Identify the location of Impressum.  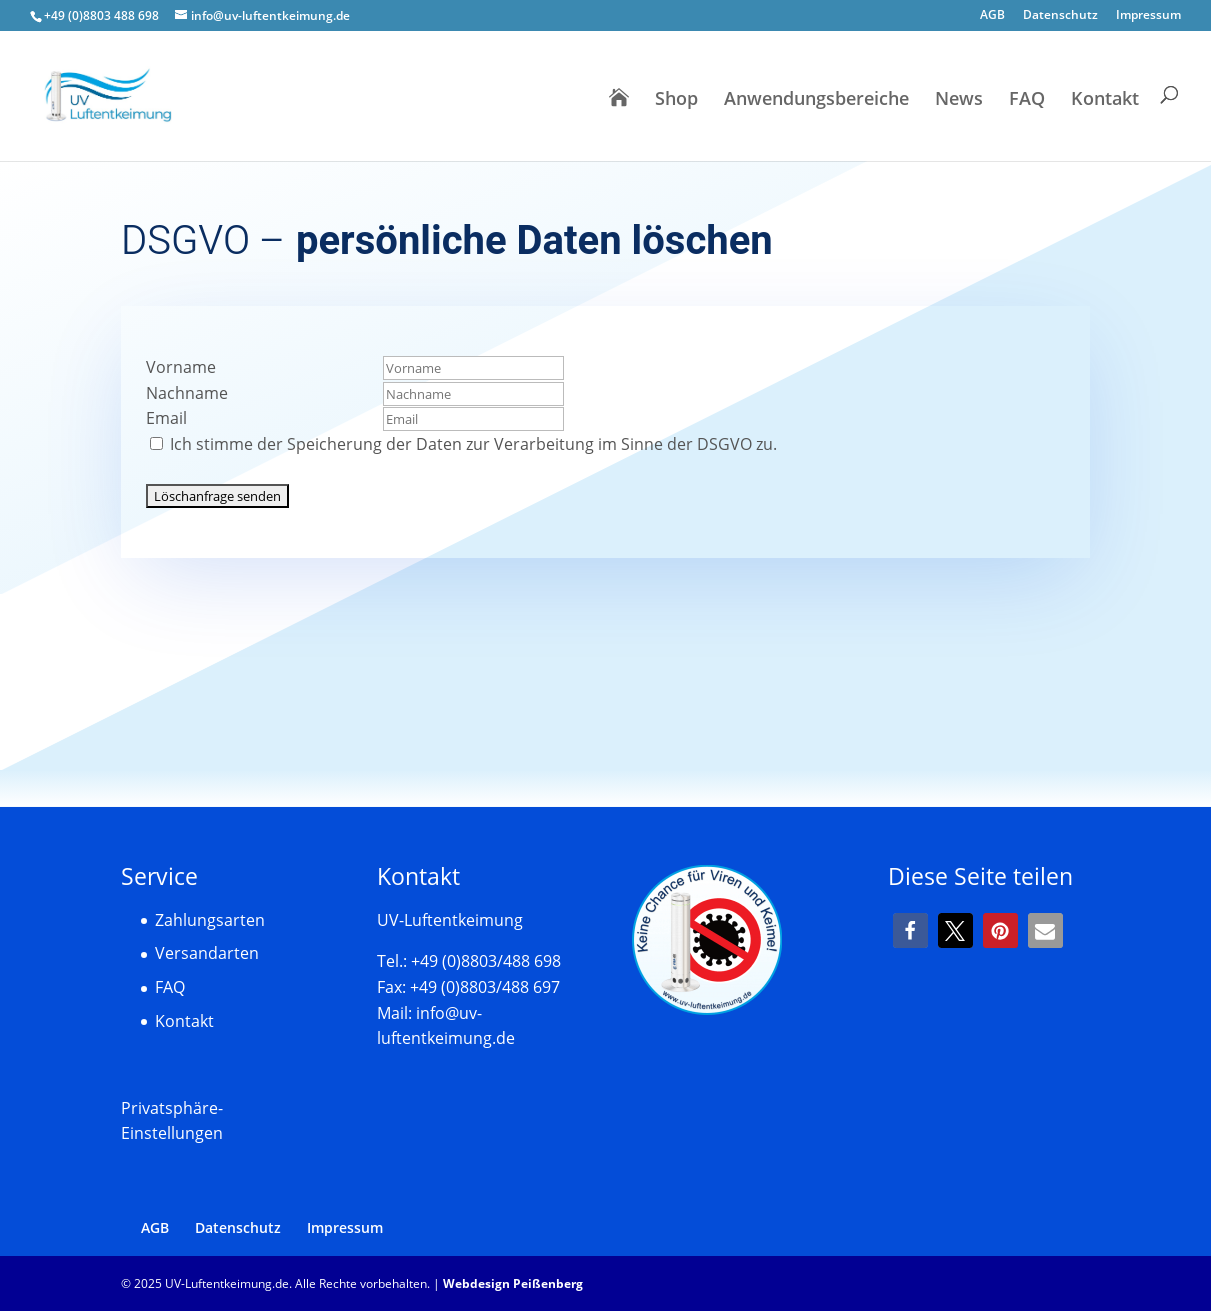
(1148, 16).